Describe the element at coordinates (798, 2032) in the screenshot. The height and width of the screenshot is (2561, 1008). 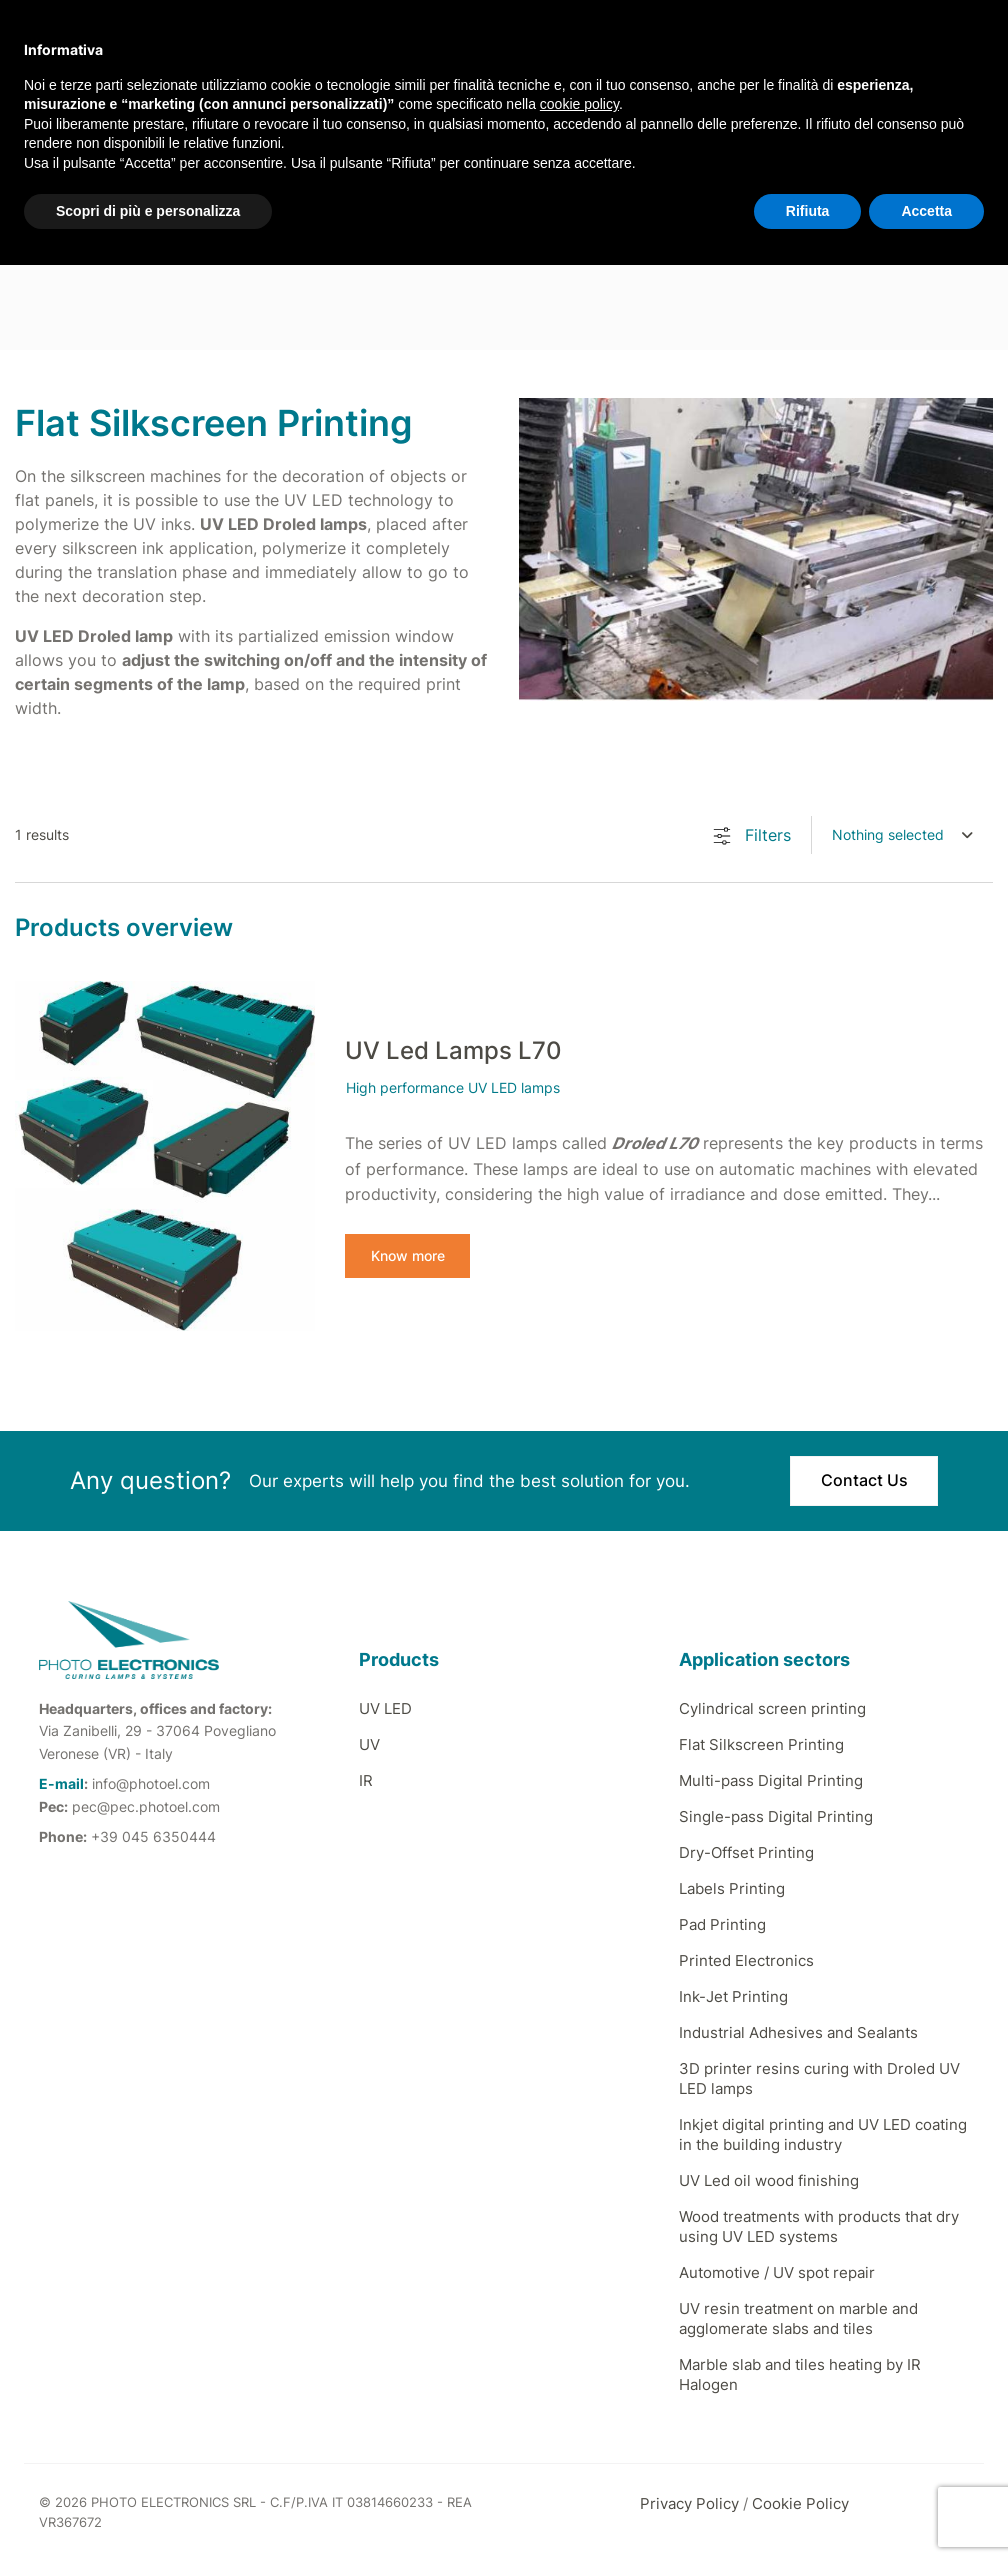
I see `Industrial Adhesives and Sealants` at that location.